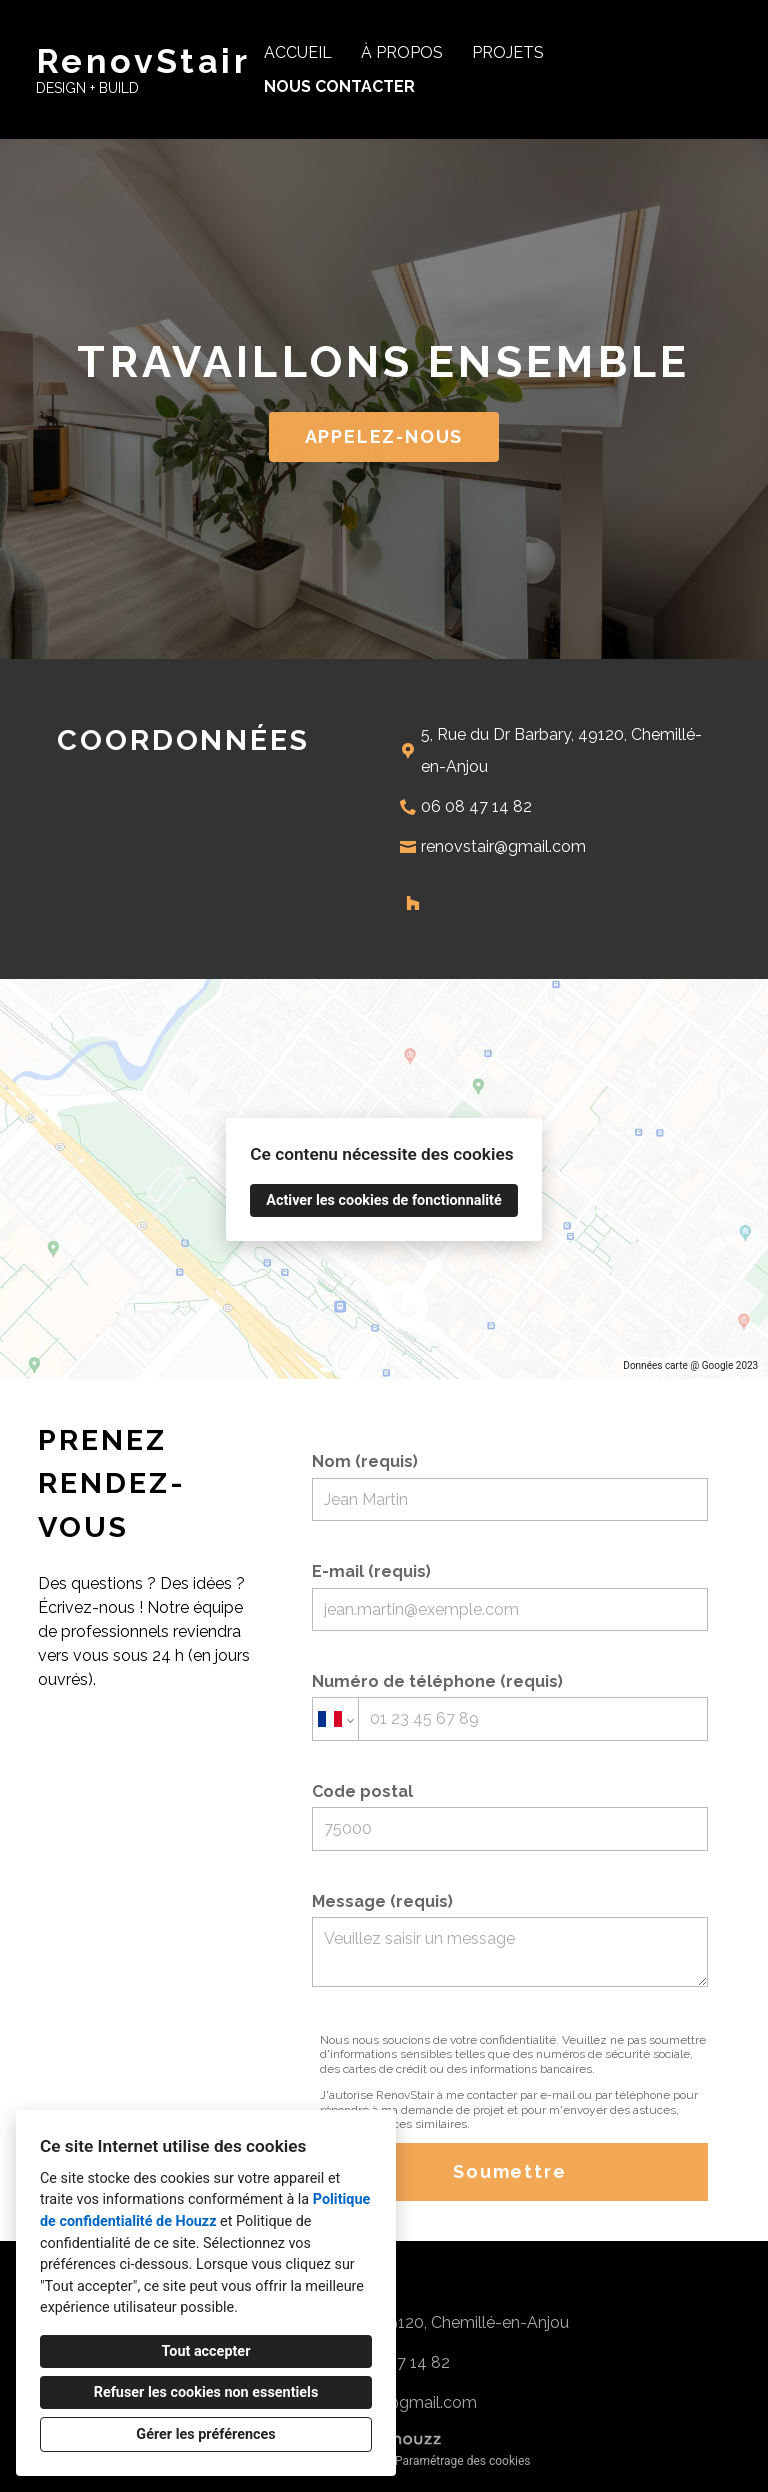  I want to click on renovstair@gmail.com, so click(503, 846).